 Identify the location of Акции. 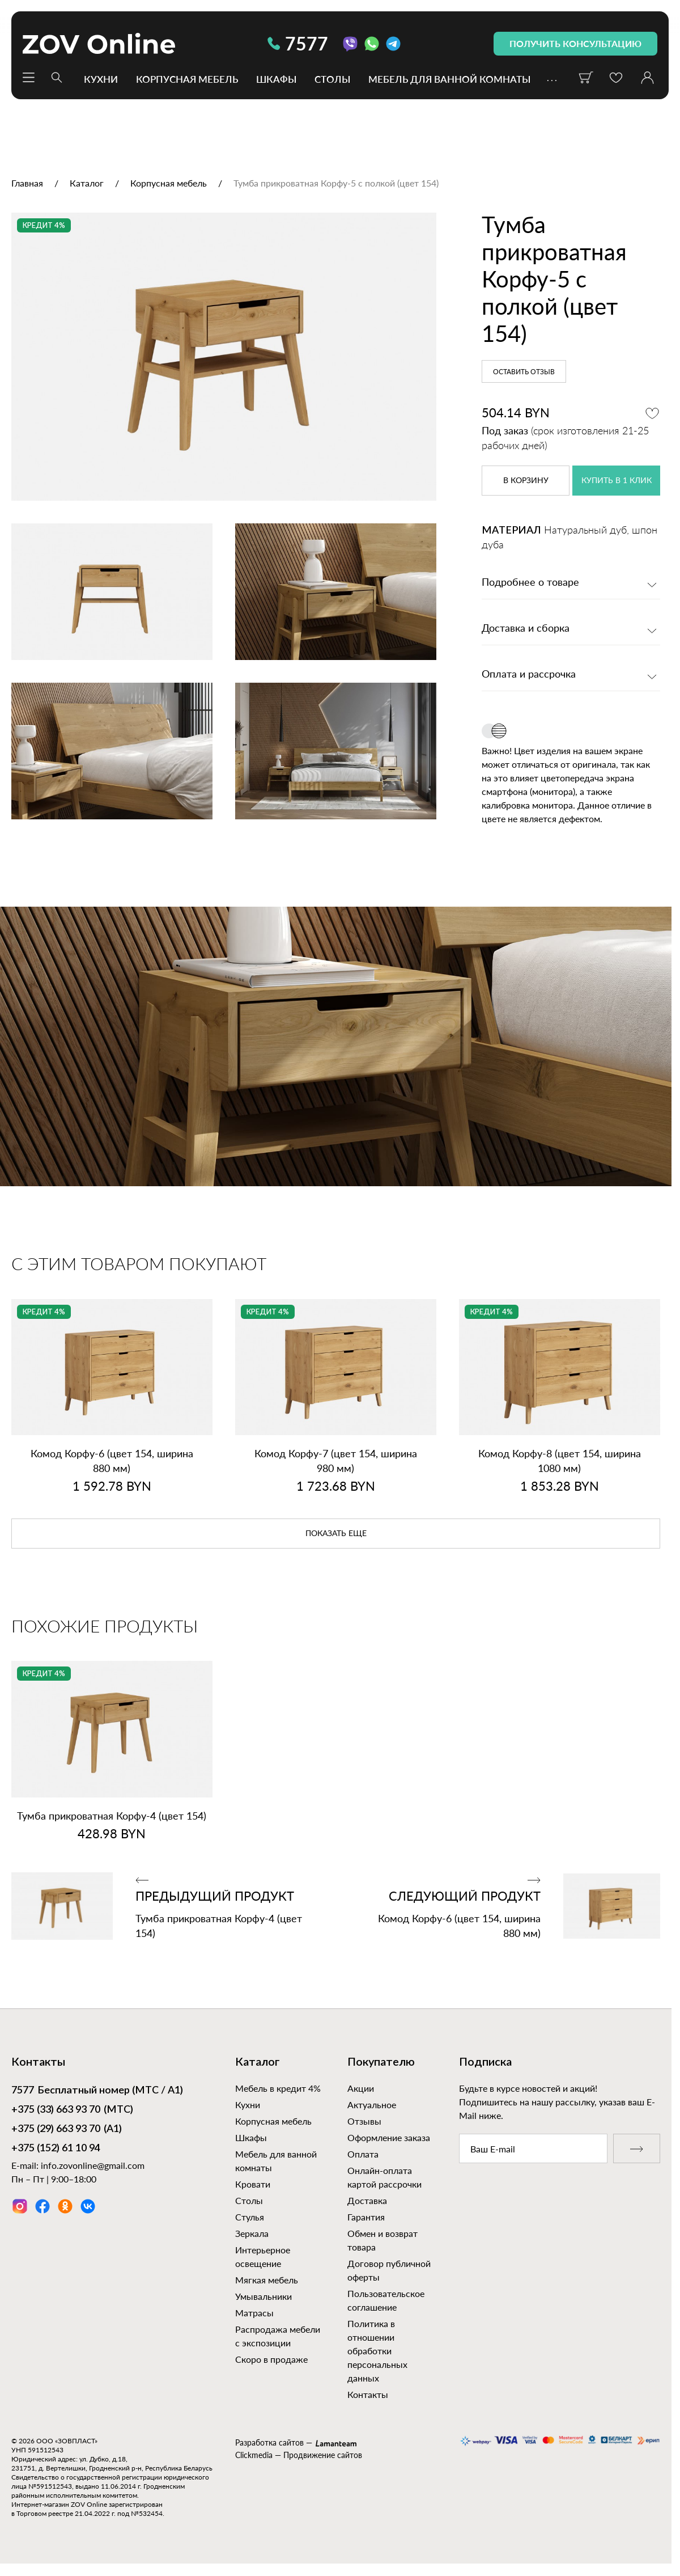
(360, 2088).